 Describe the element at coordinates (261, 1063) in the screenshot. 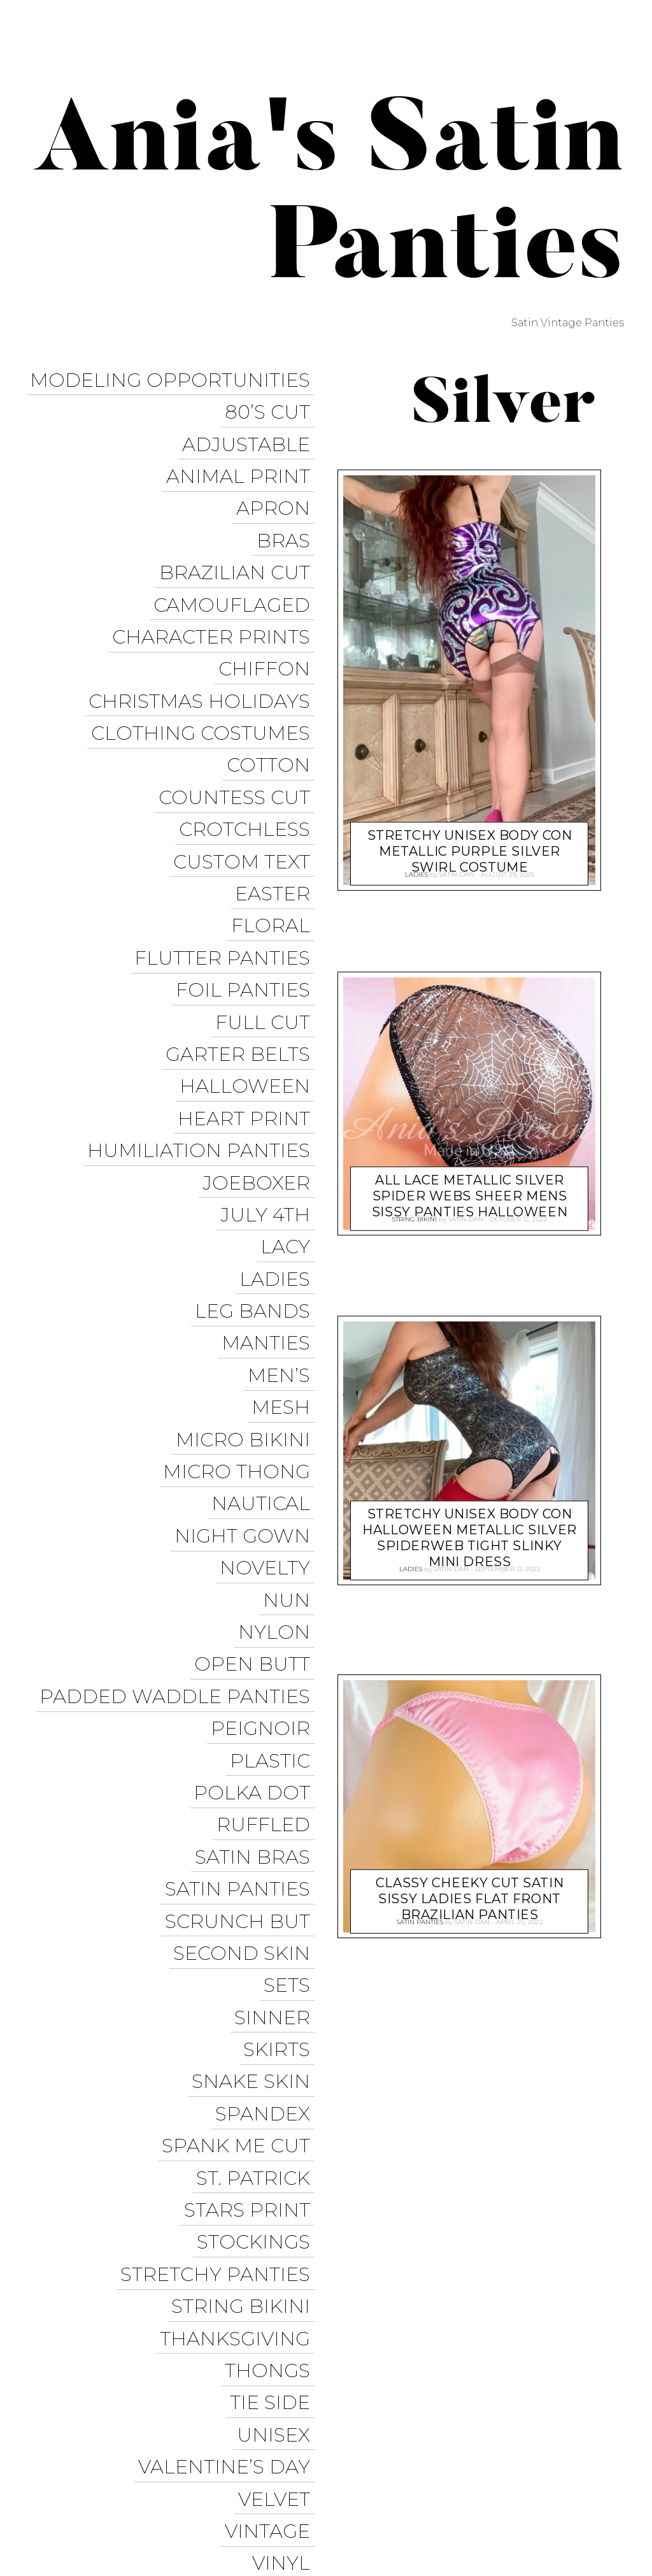

I see `JoeBoxer` at that location.